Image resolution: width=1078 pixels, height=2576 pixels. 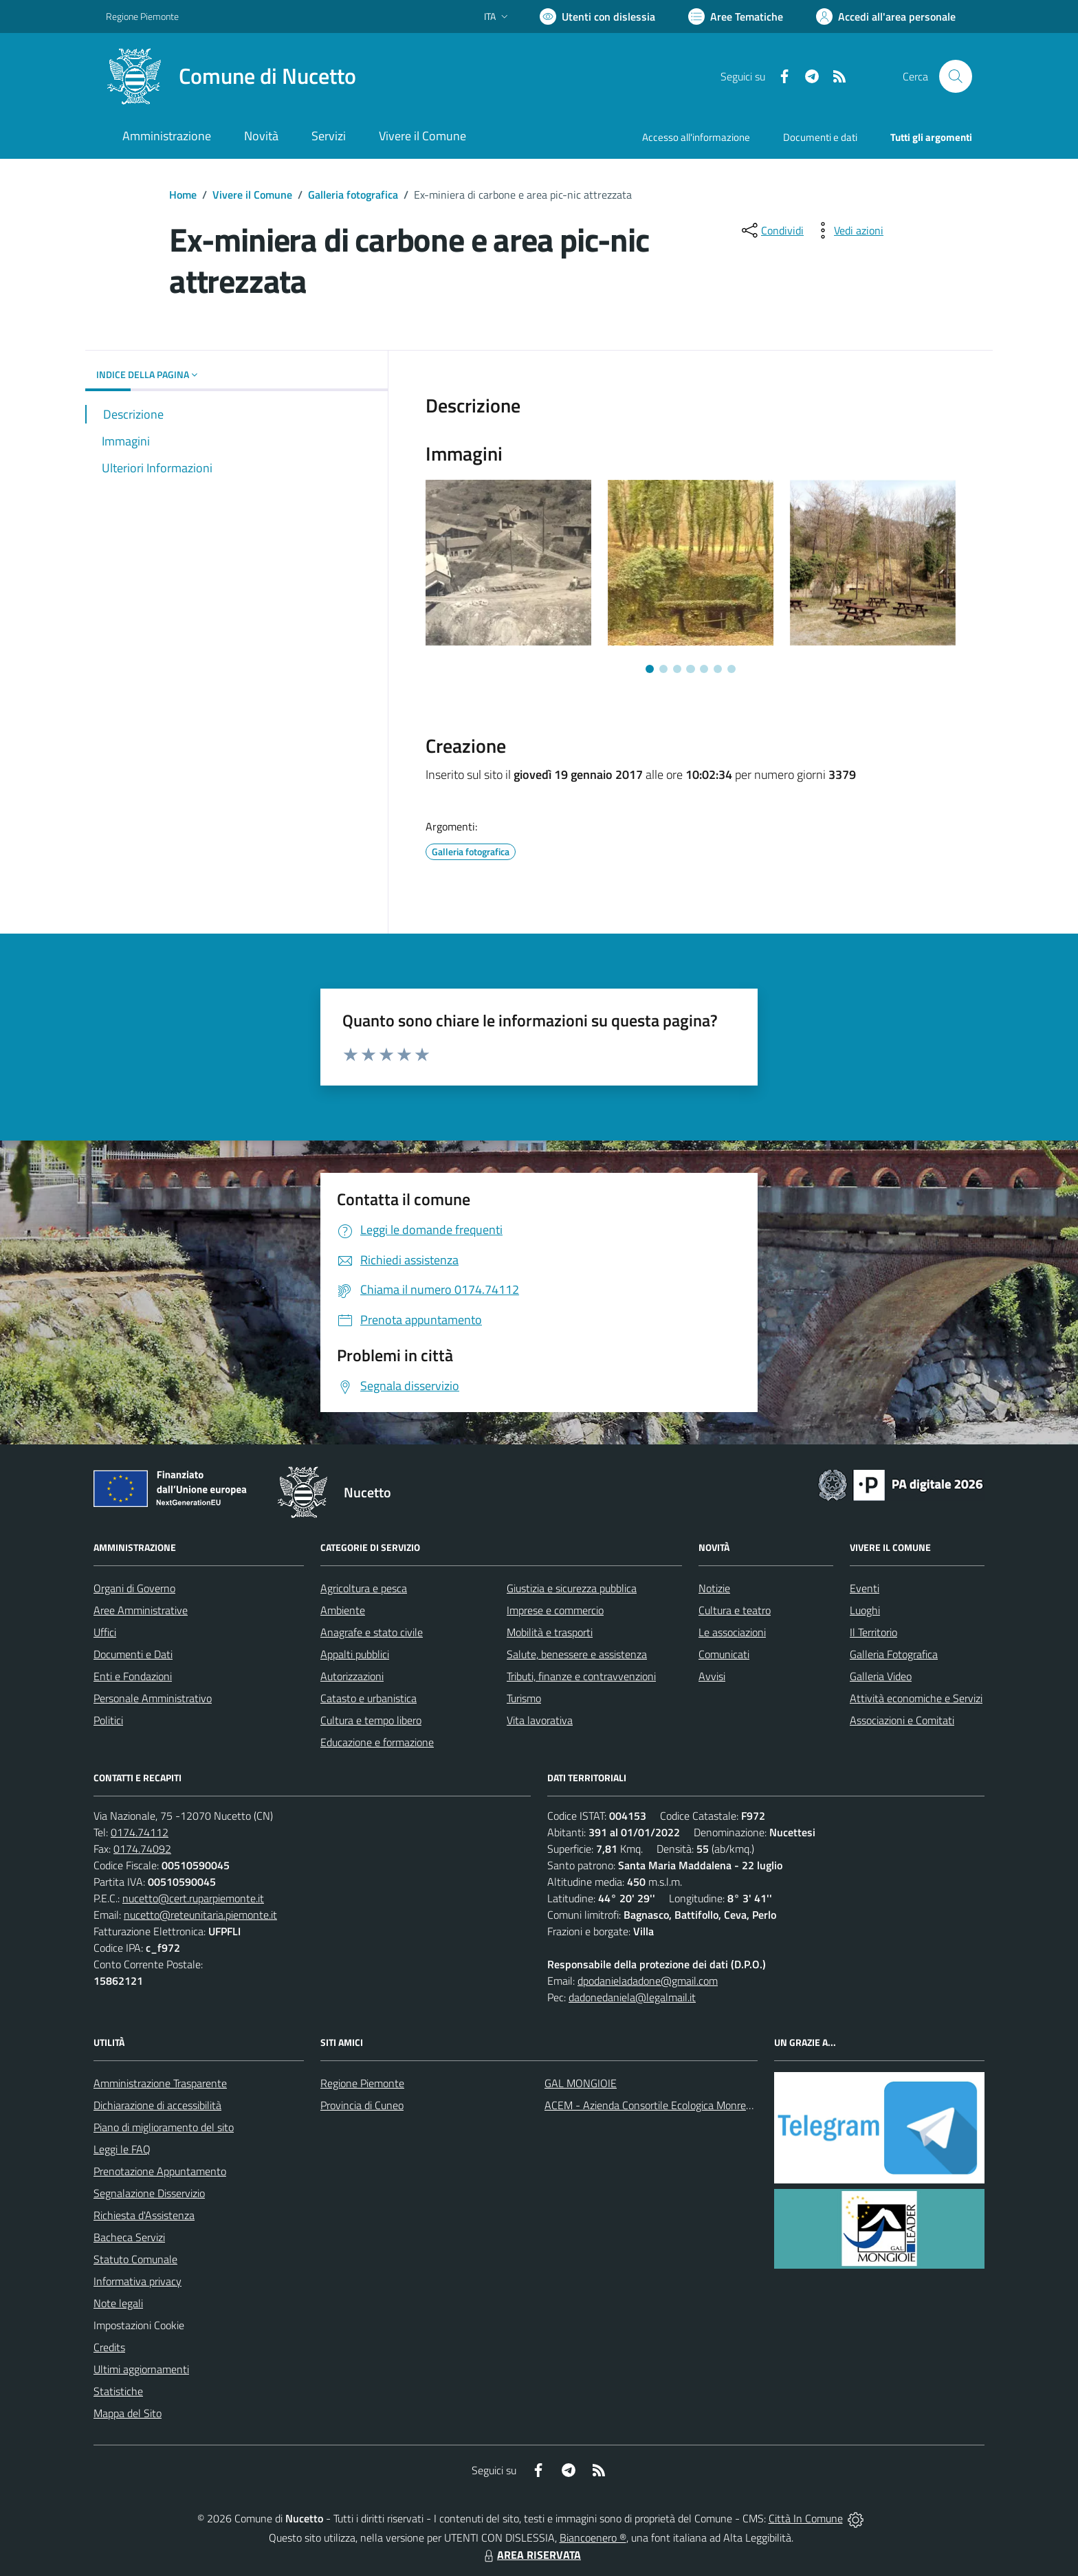 What do you see at coordinates (128, 2413) in the screenshot?
I see `Mappa del Sito` at bounding box center [128, 2413].